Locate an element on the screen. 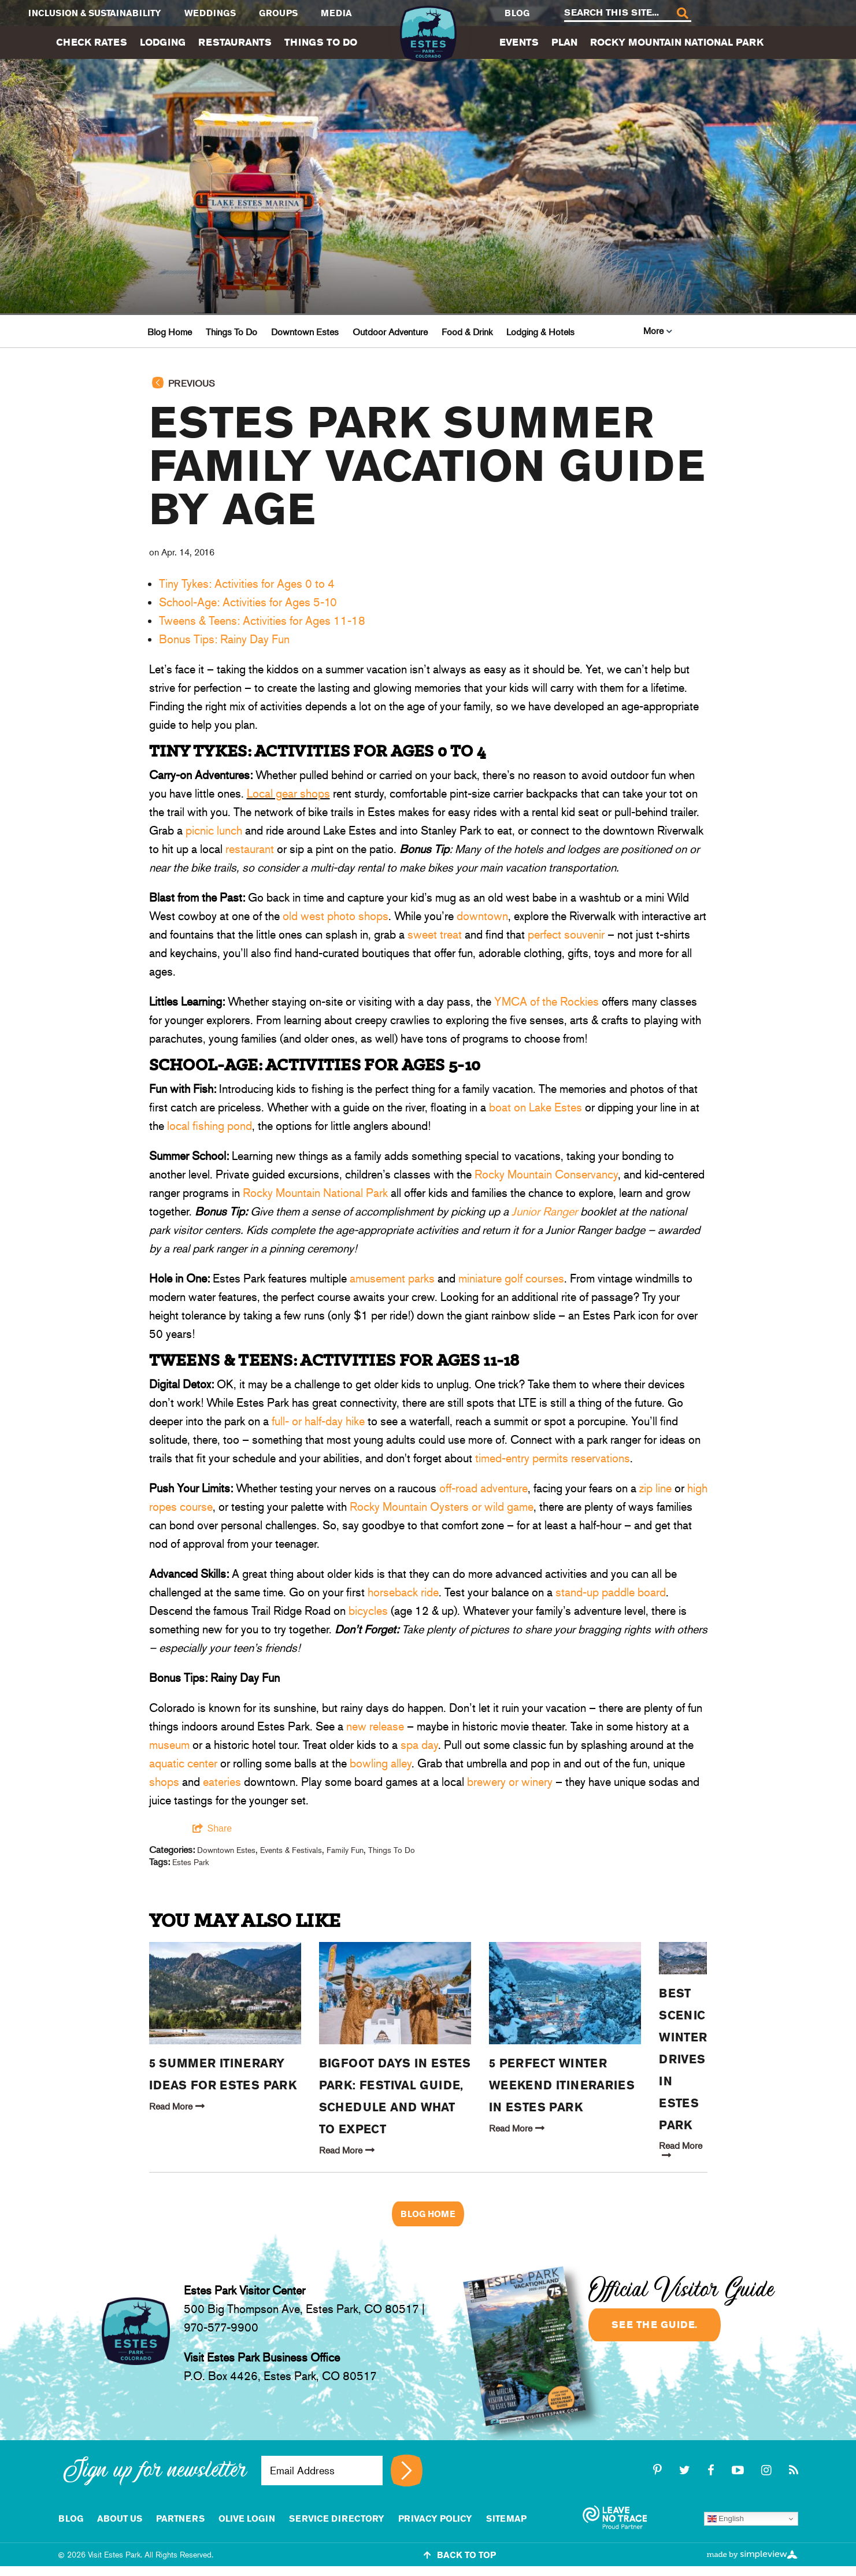 The width and height of the screenshot is (856, 2576). Weddings is located at coordinates (210, 13).